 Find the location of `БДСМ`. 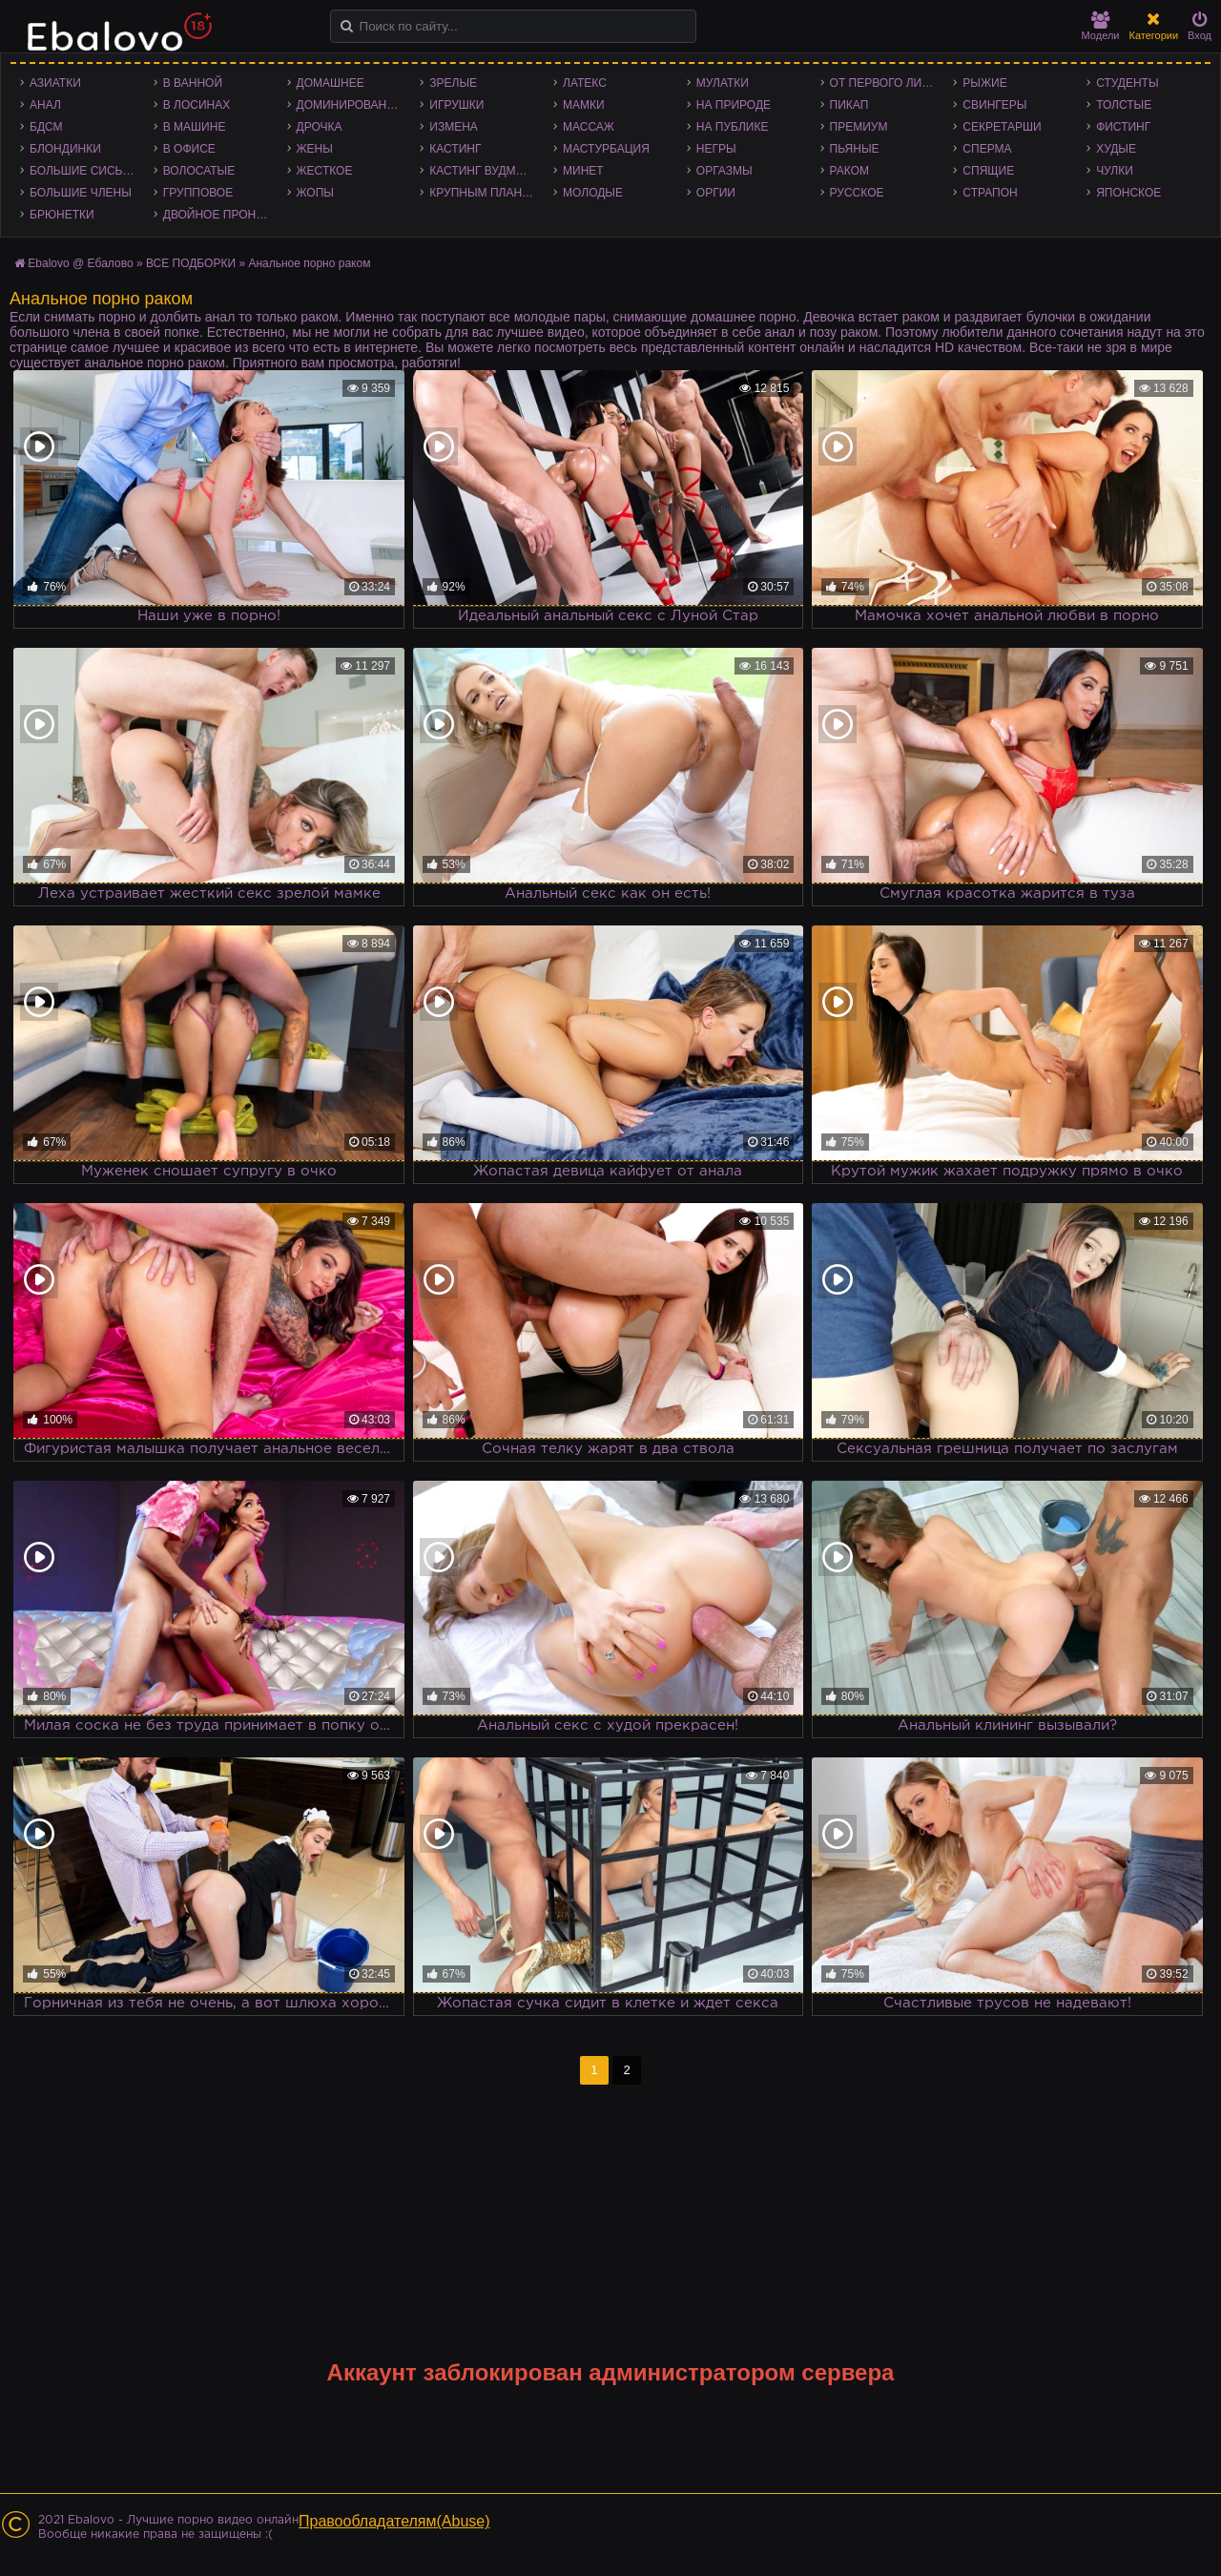

БДСМ is located at coordinates (46, 127).